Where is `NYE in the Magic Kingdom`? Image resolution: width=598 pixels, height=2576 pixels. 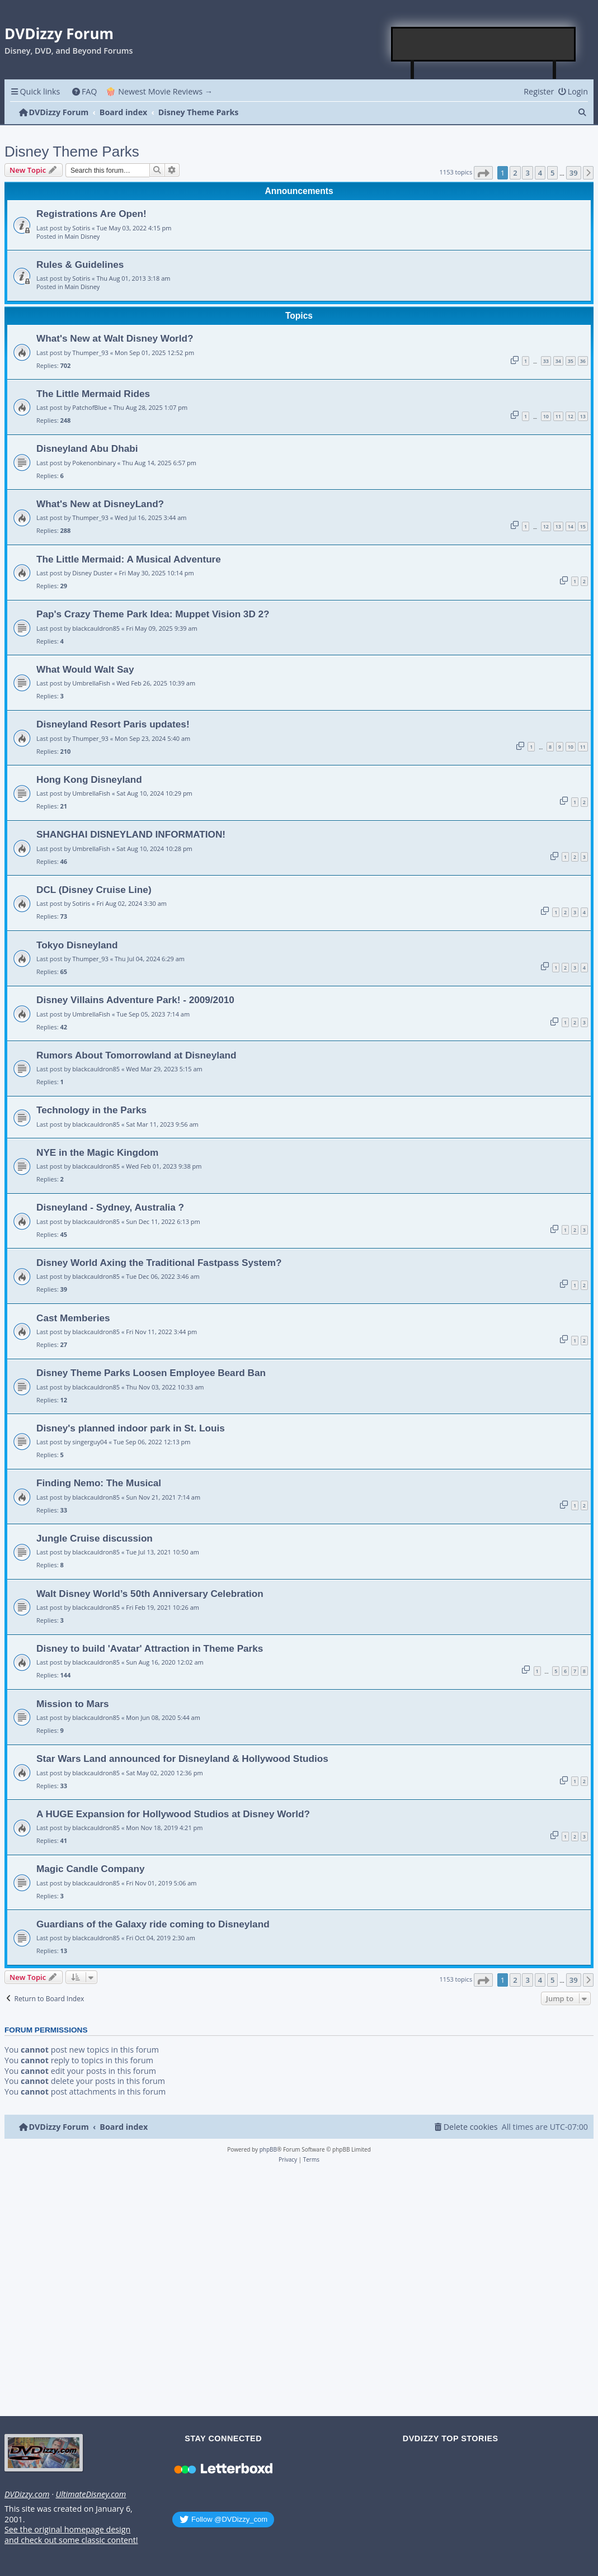 NYE in the Magic Kingdom is located at coordinates (97, 1152).